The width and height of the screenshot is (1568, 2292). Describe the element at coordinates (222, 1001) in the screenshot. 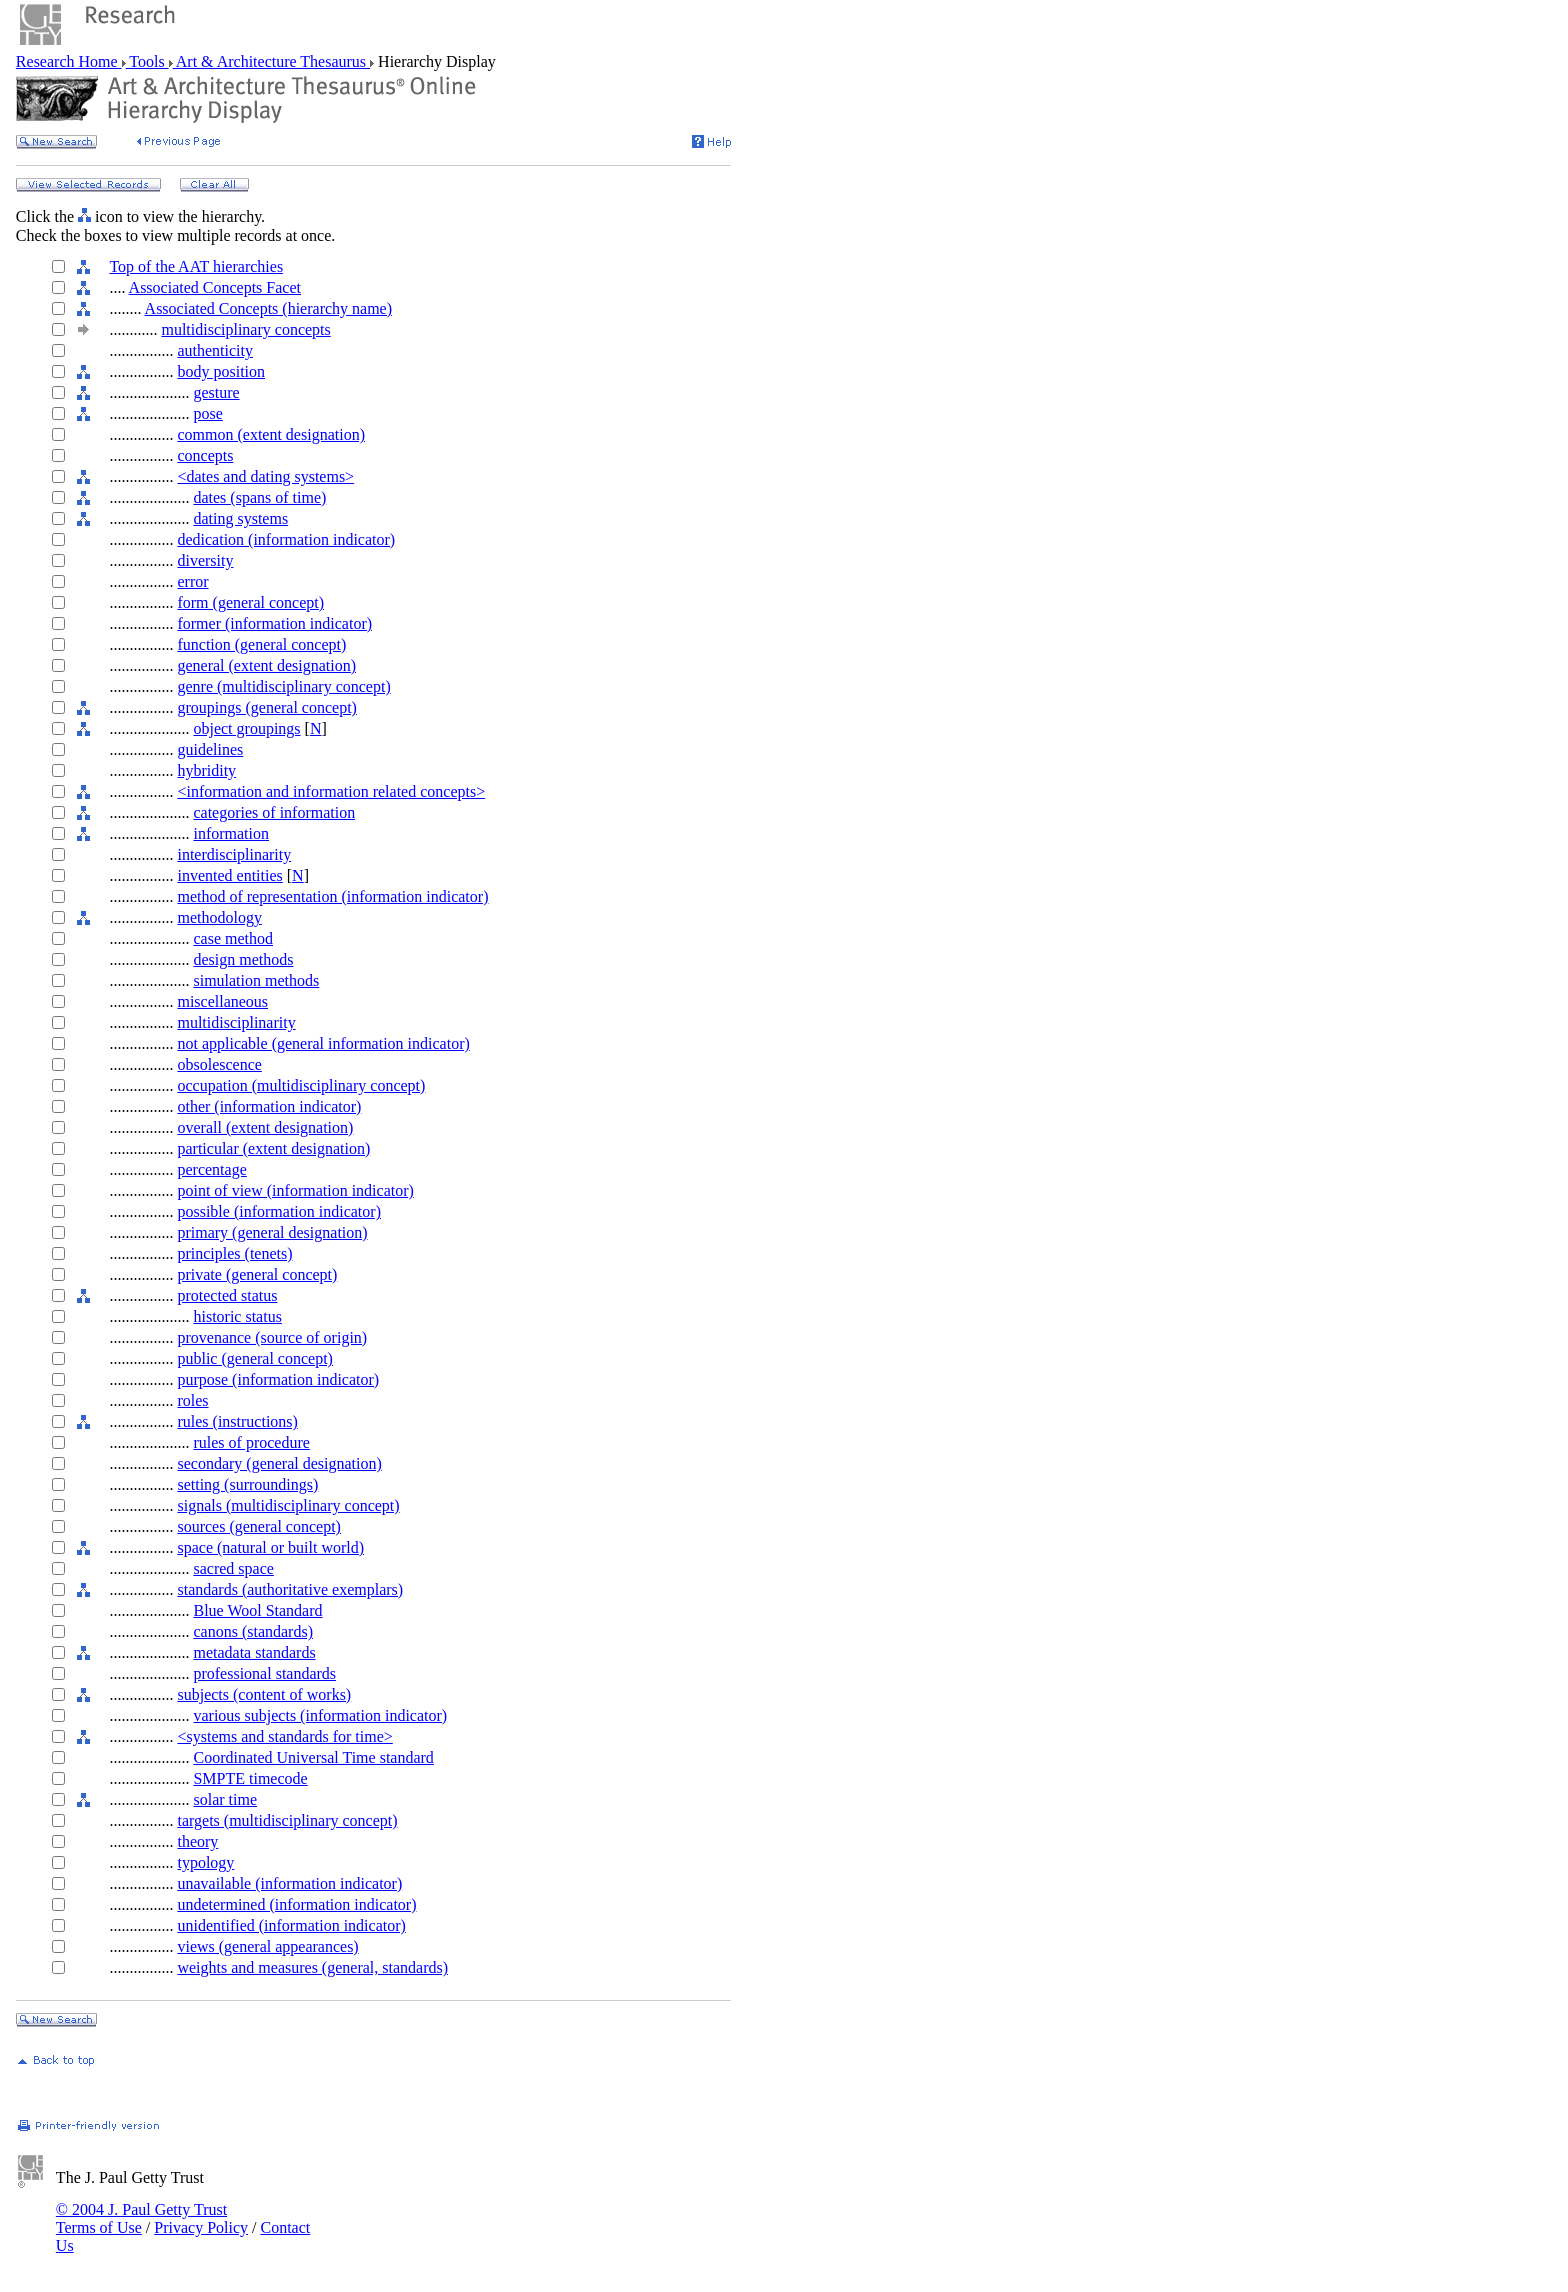

I see `miscellaneous` at that location.